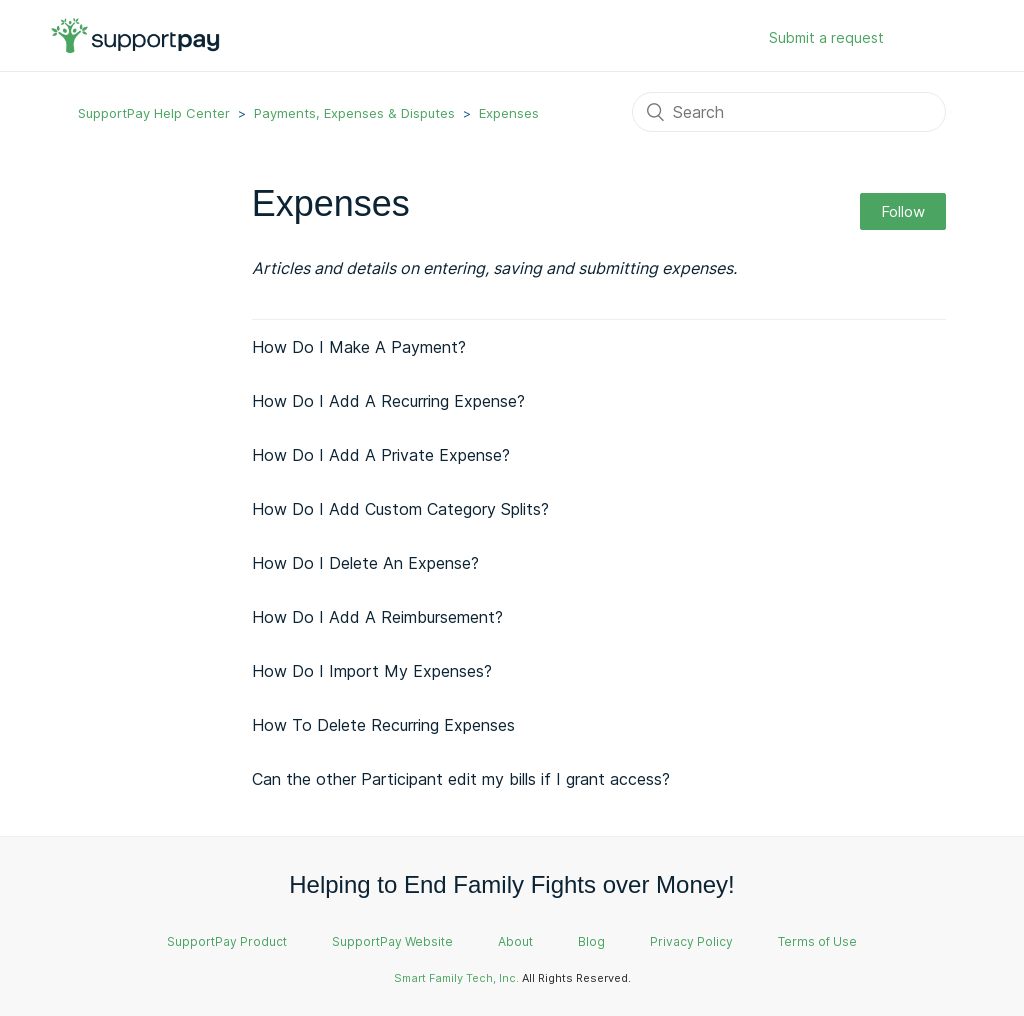  I want to click on Terms of Use, so click(817, 941).